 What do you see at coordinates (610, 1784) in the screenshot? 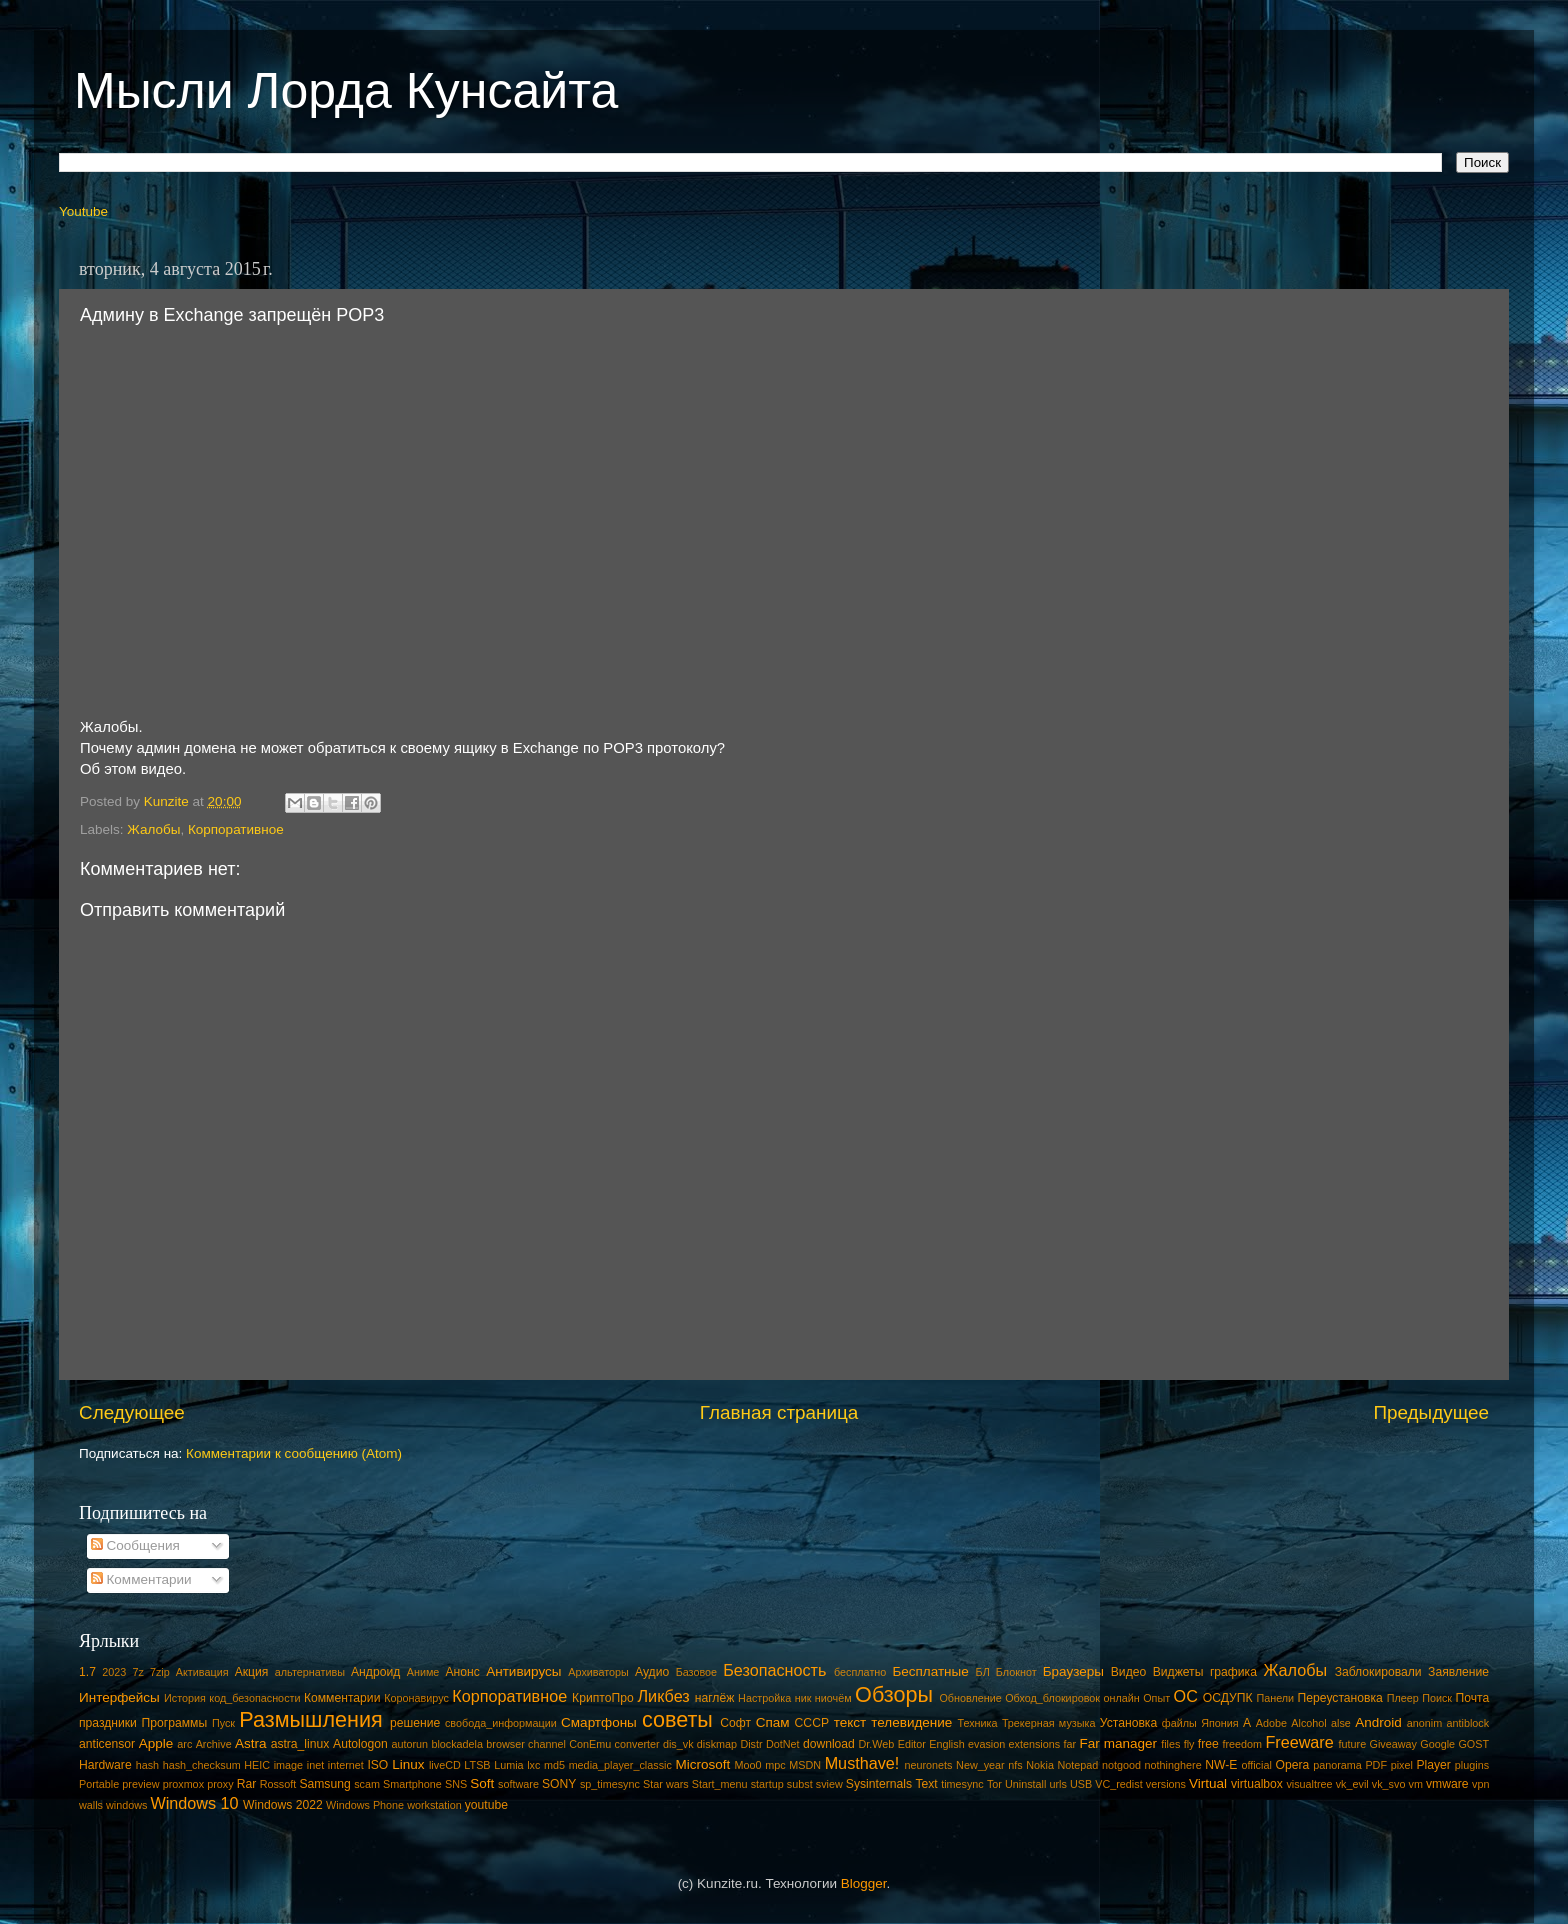
I see `sp_timesync` at bounding box center [610, 1784].